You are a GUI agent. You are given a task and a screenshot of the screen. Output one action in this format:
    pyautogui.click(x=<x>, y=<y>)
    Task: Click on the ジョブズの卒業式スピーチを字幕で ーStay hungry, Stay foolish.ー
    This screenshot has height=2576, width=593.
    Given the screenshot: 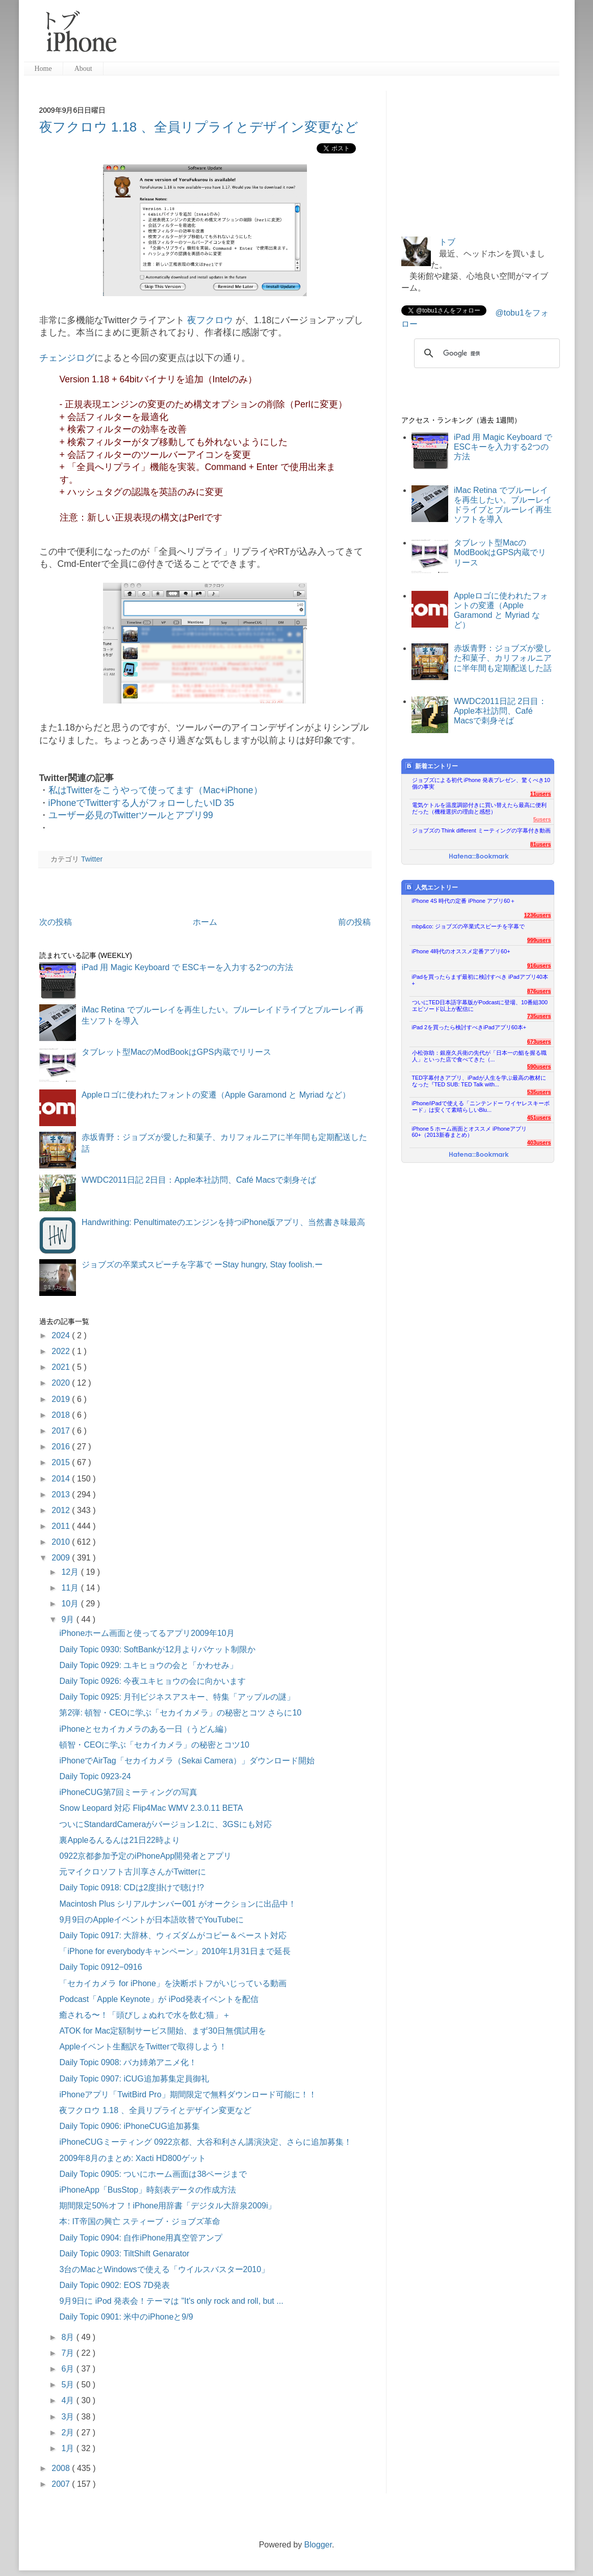 What is the action you would take?
    pyautogui.click(x=202, y=1264)
    